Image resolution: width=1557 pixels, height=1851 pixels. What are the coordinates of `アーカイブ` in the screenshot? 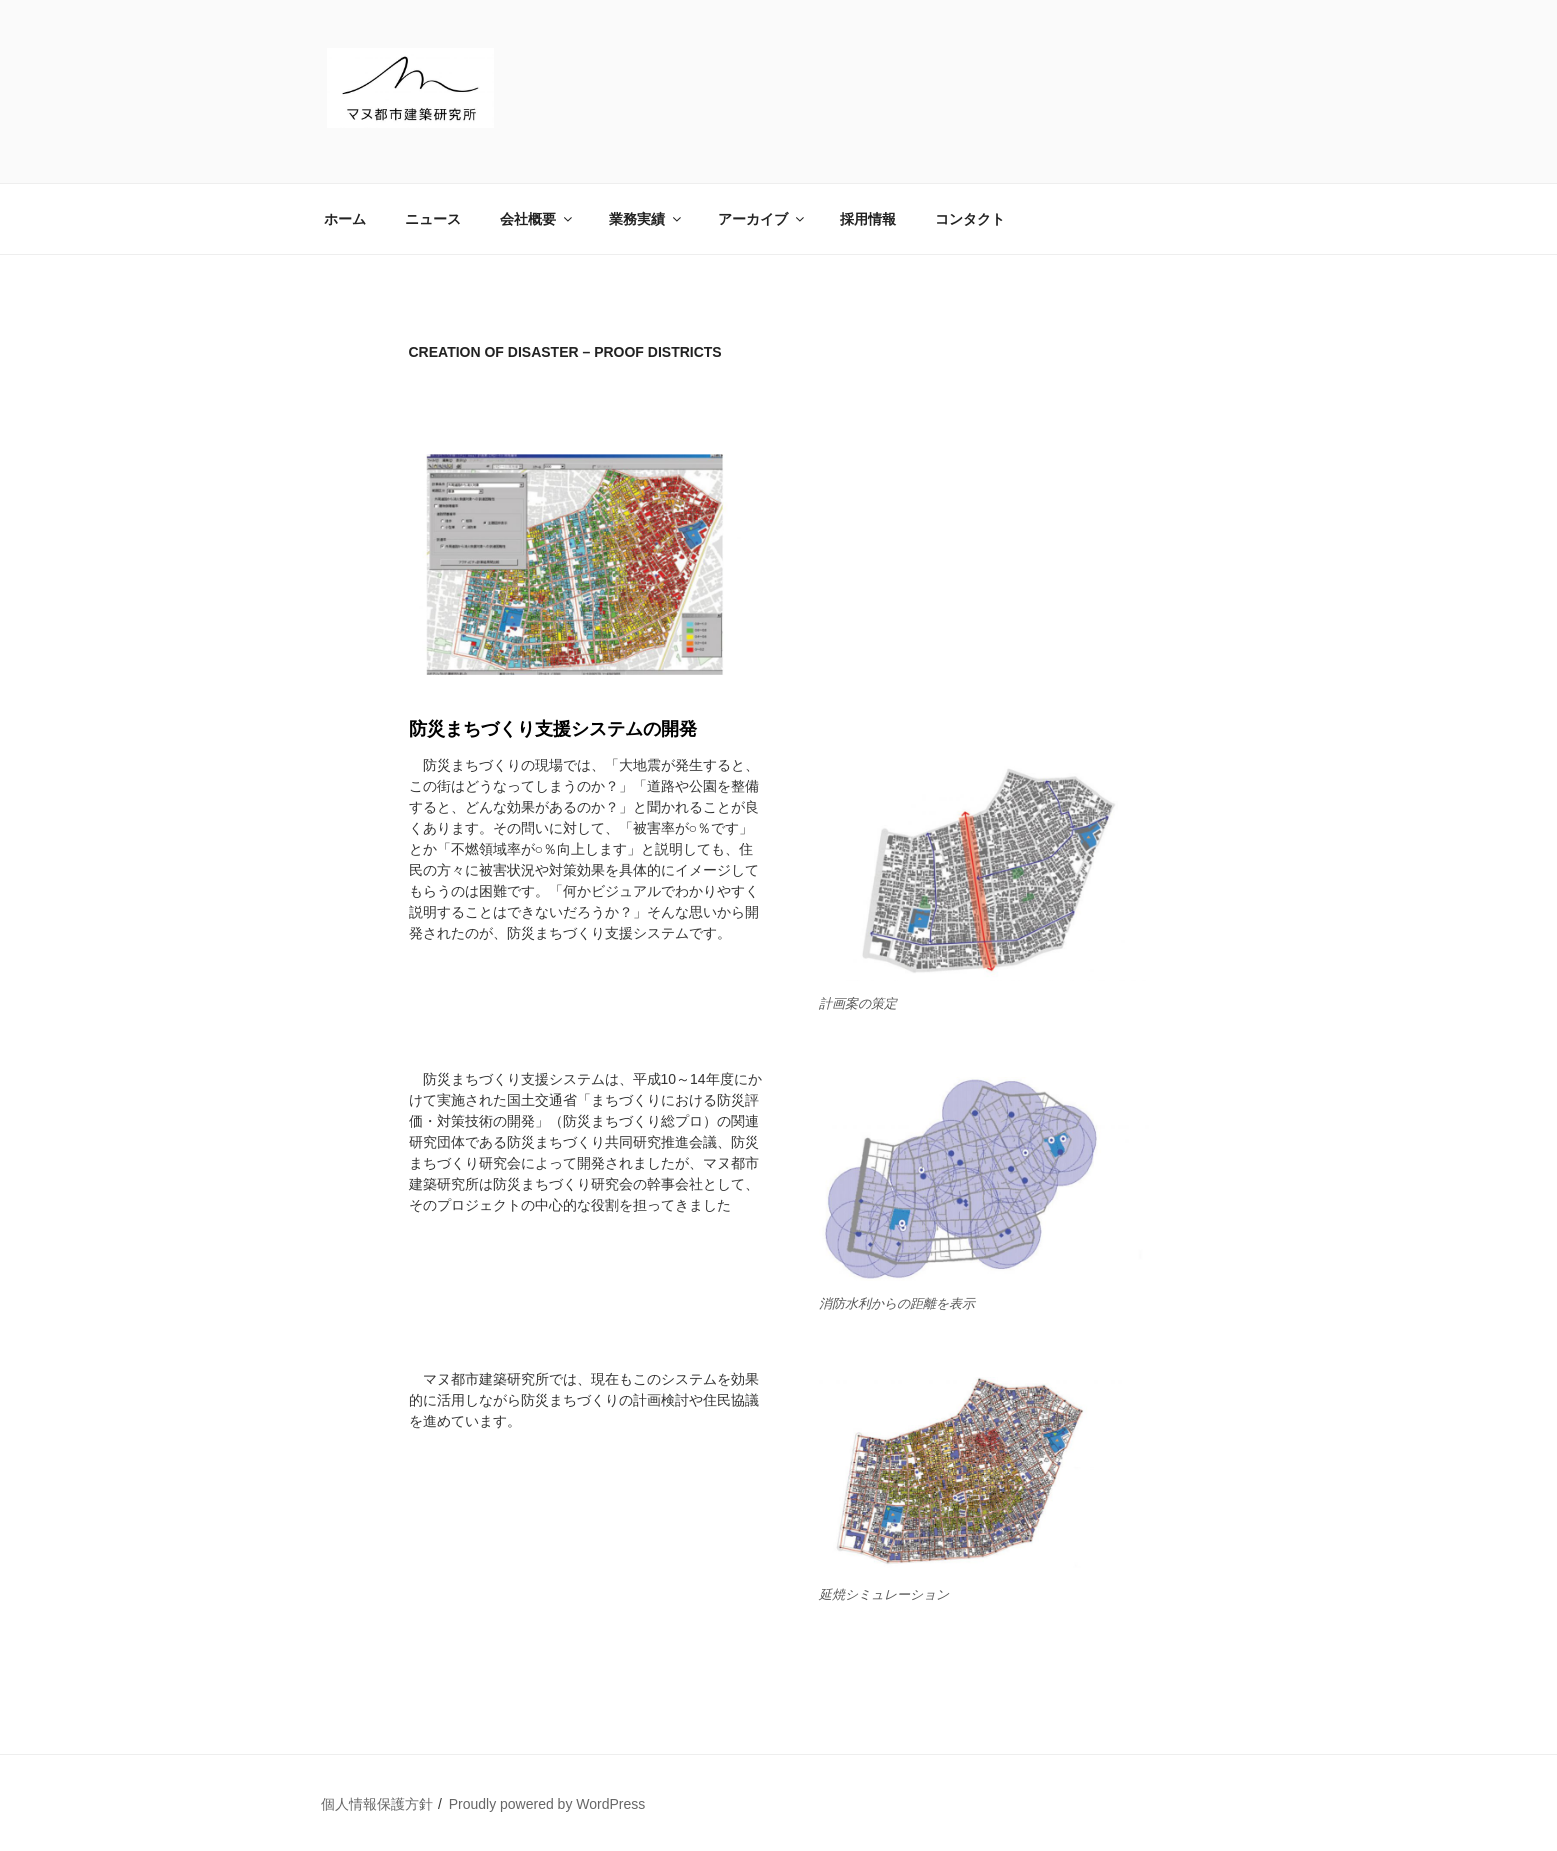 It's located at (762, 219).